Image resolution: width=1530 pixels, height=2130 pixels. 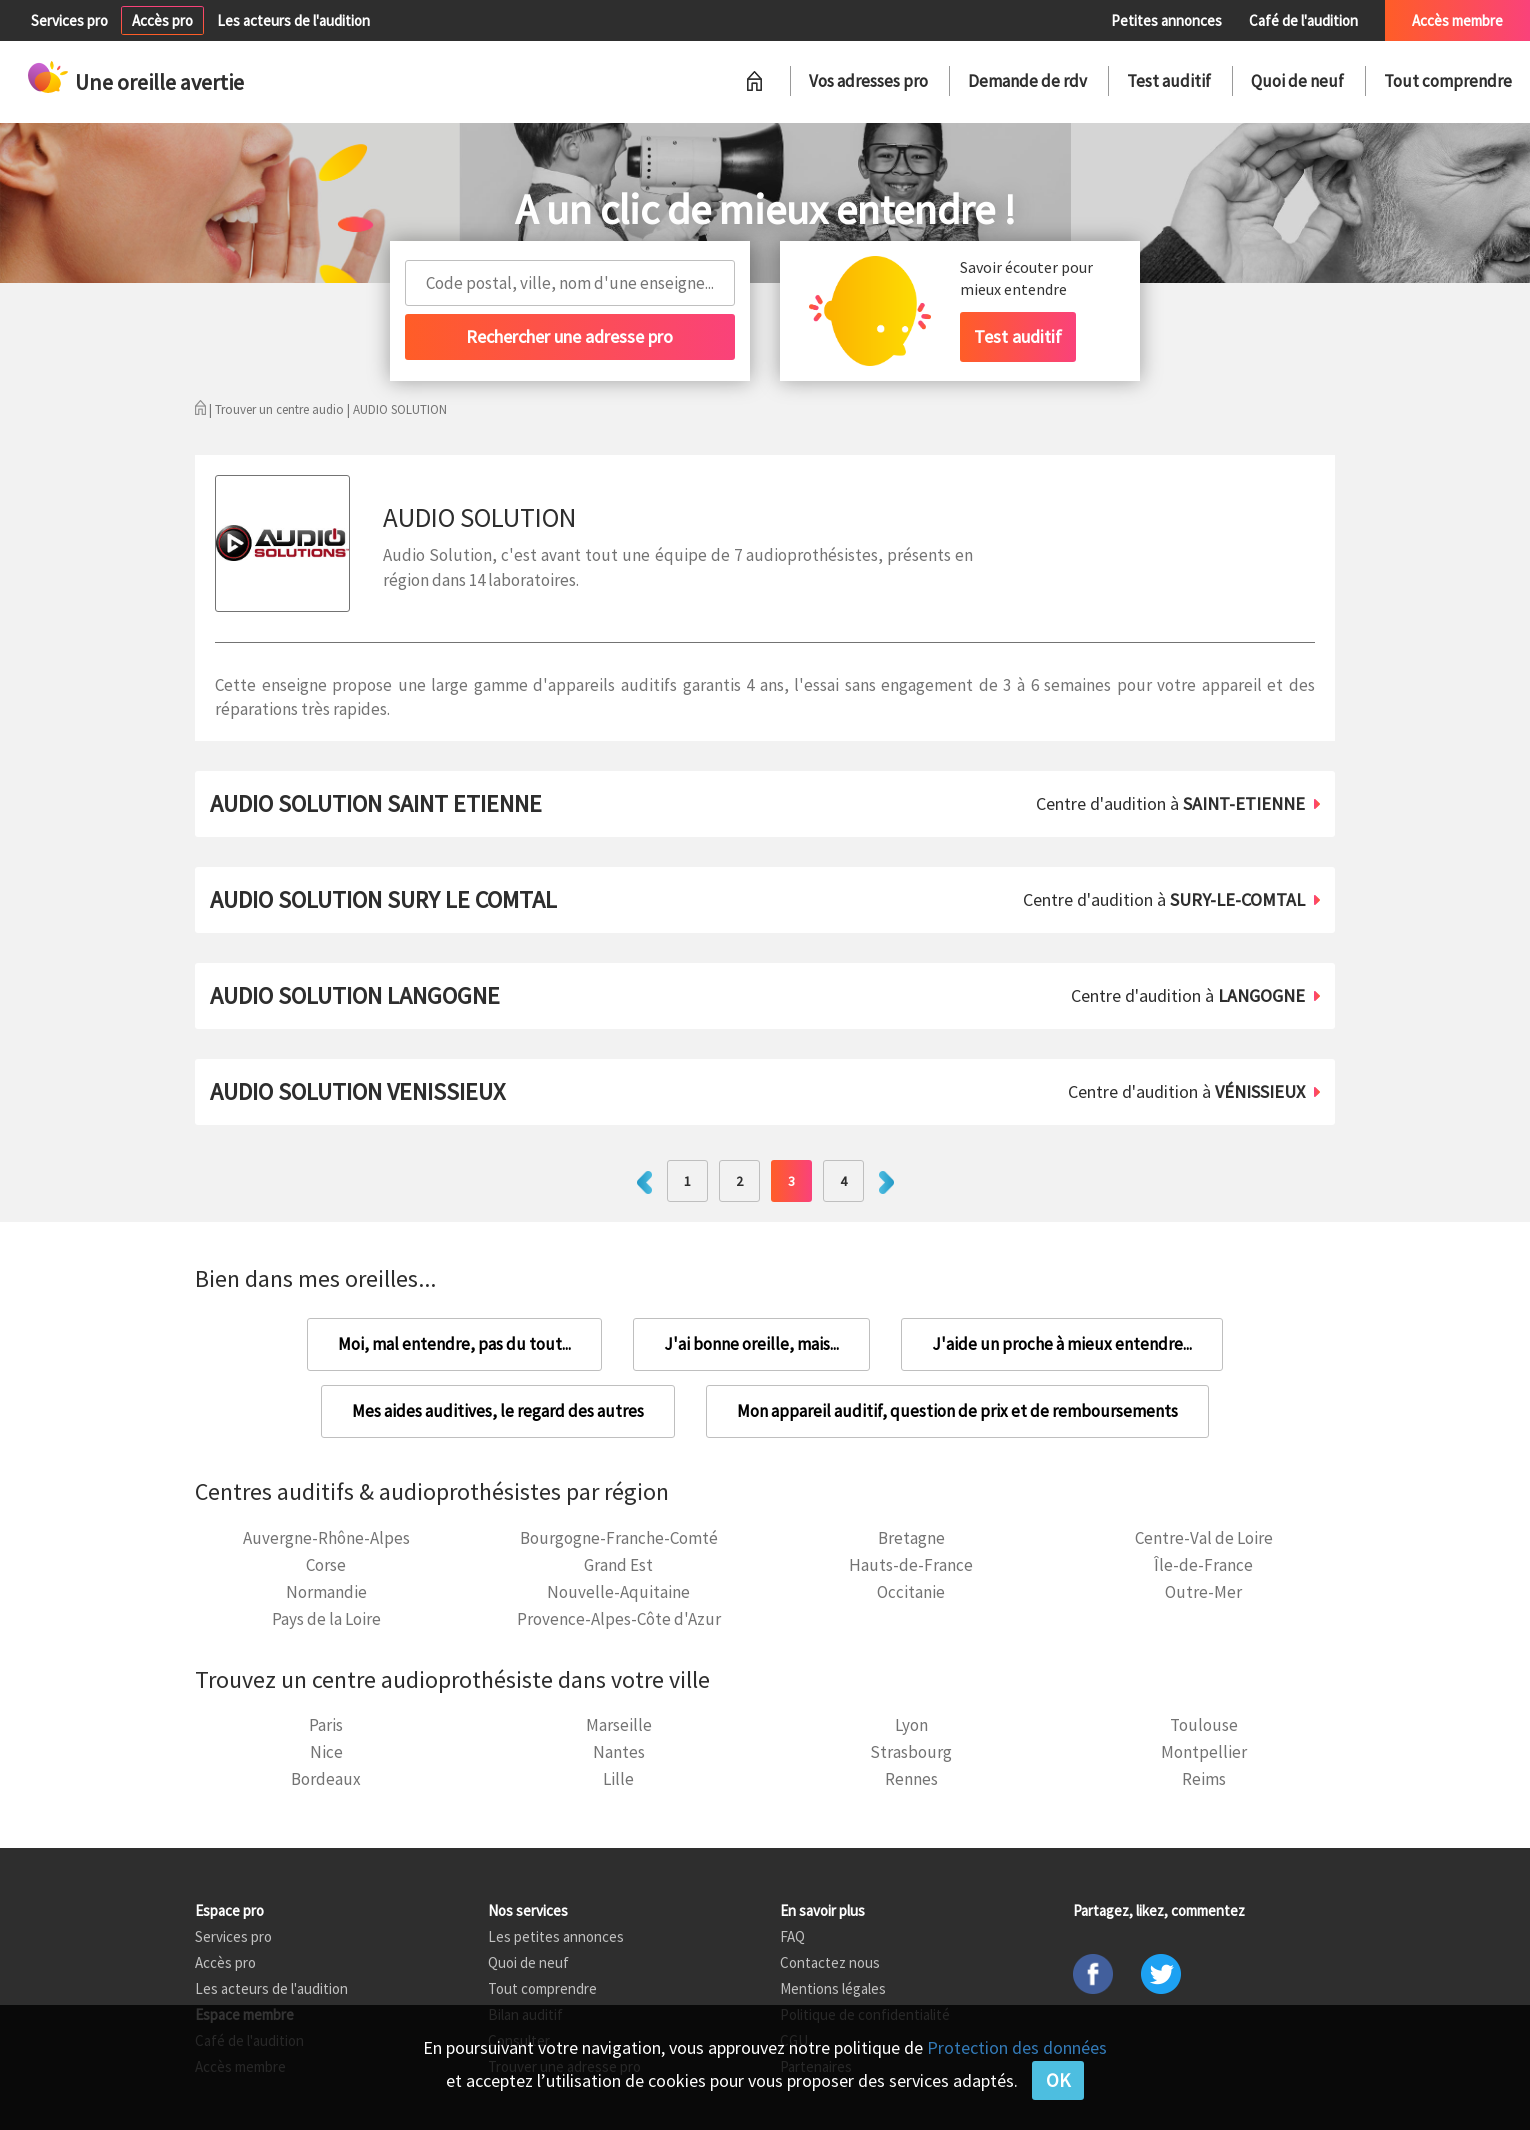 I want to click on Tout comprendre, so click(x=1448, y=81).